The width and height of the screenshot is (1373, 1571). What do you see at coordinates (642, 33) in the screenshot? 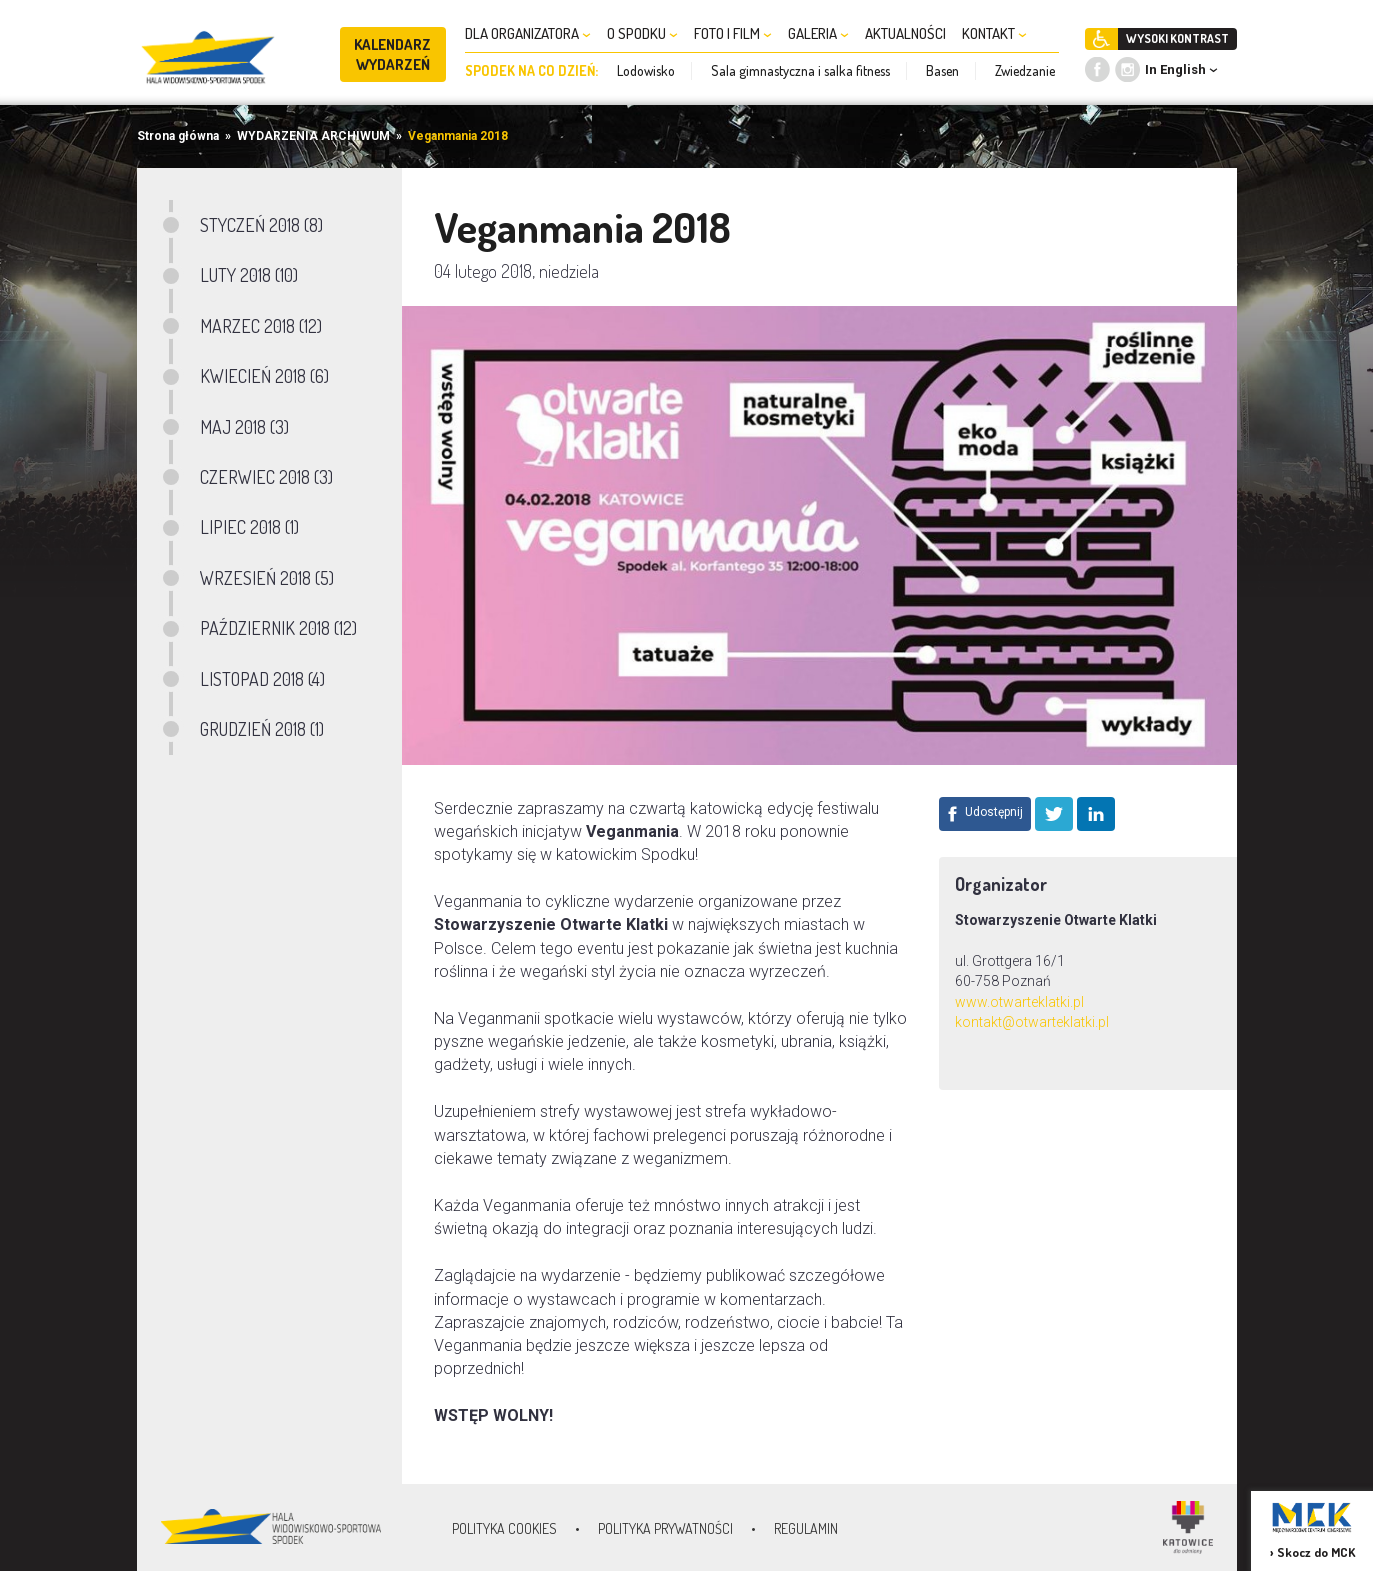
I see `O SPODKU` at bounding box center [642, 33].